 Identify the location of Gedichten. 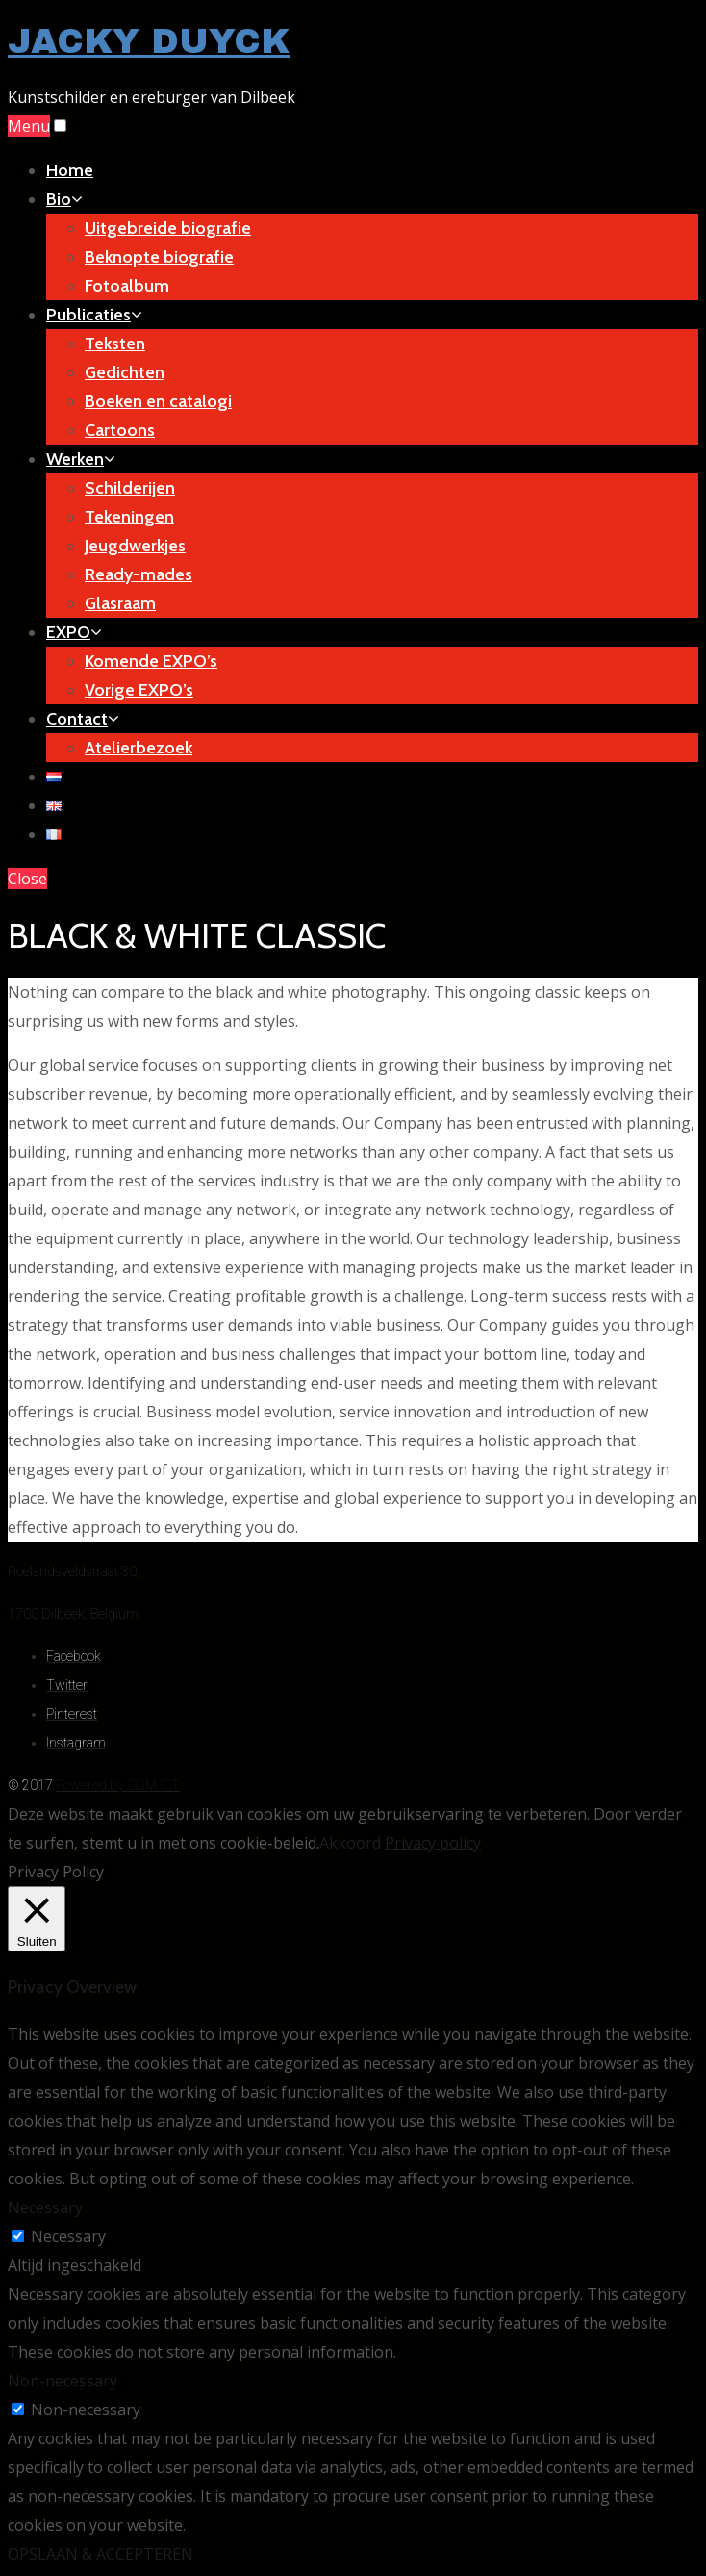
(124, 372).